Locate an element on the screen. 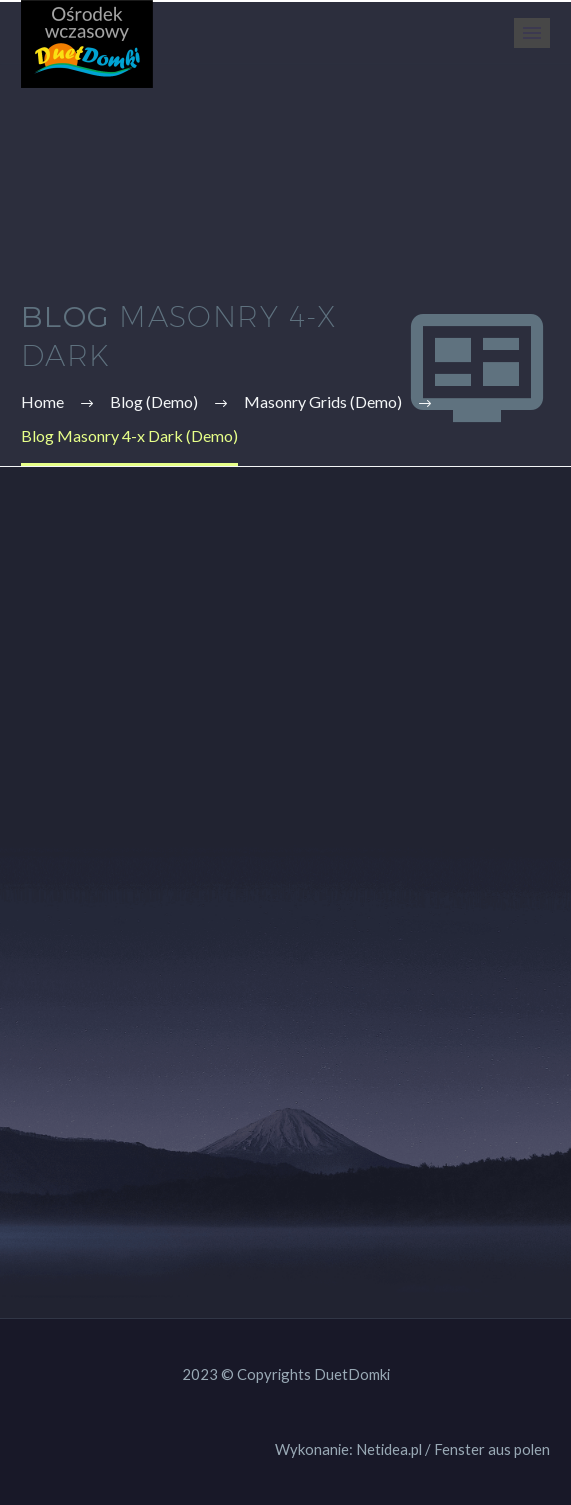 The height and width of the screenshot is (1505, 571). Wykonanie: Netidea.pl is located at coordinates (348, 1449).